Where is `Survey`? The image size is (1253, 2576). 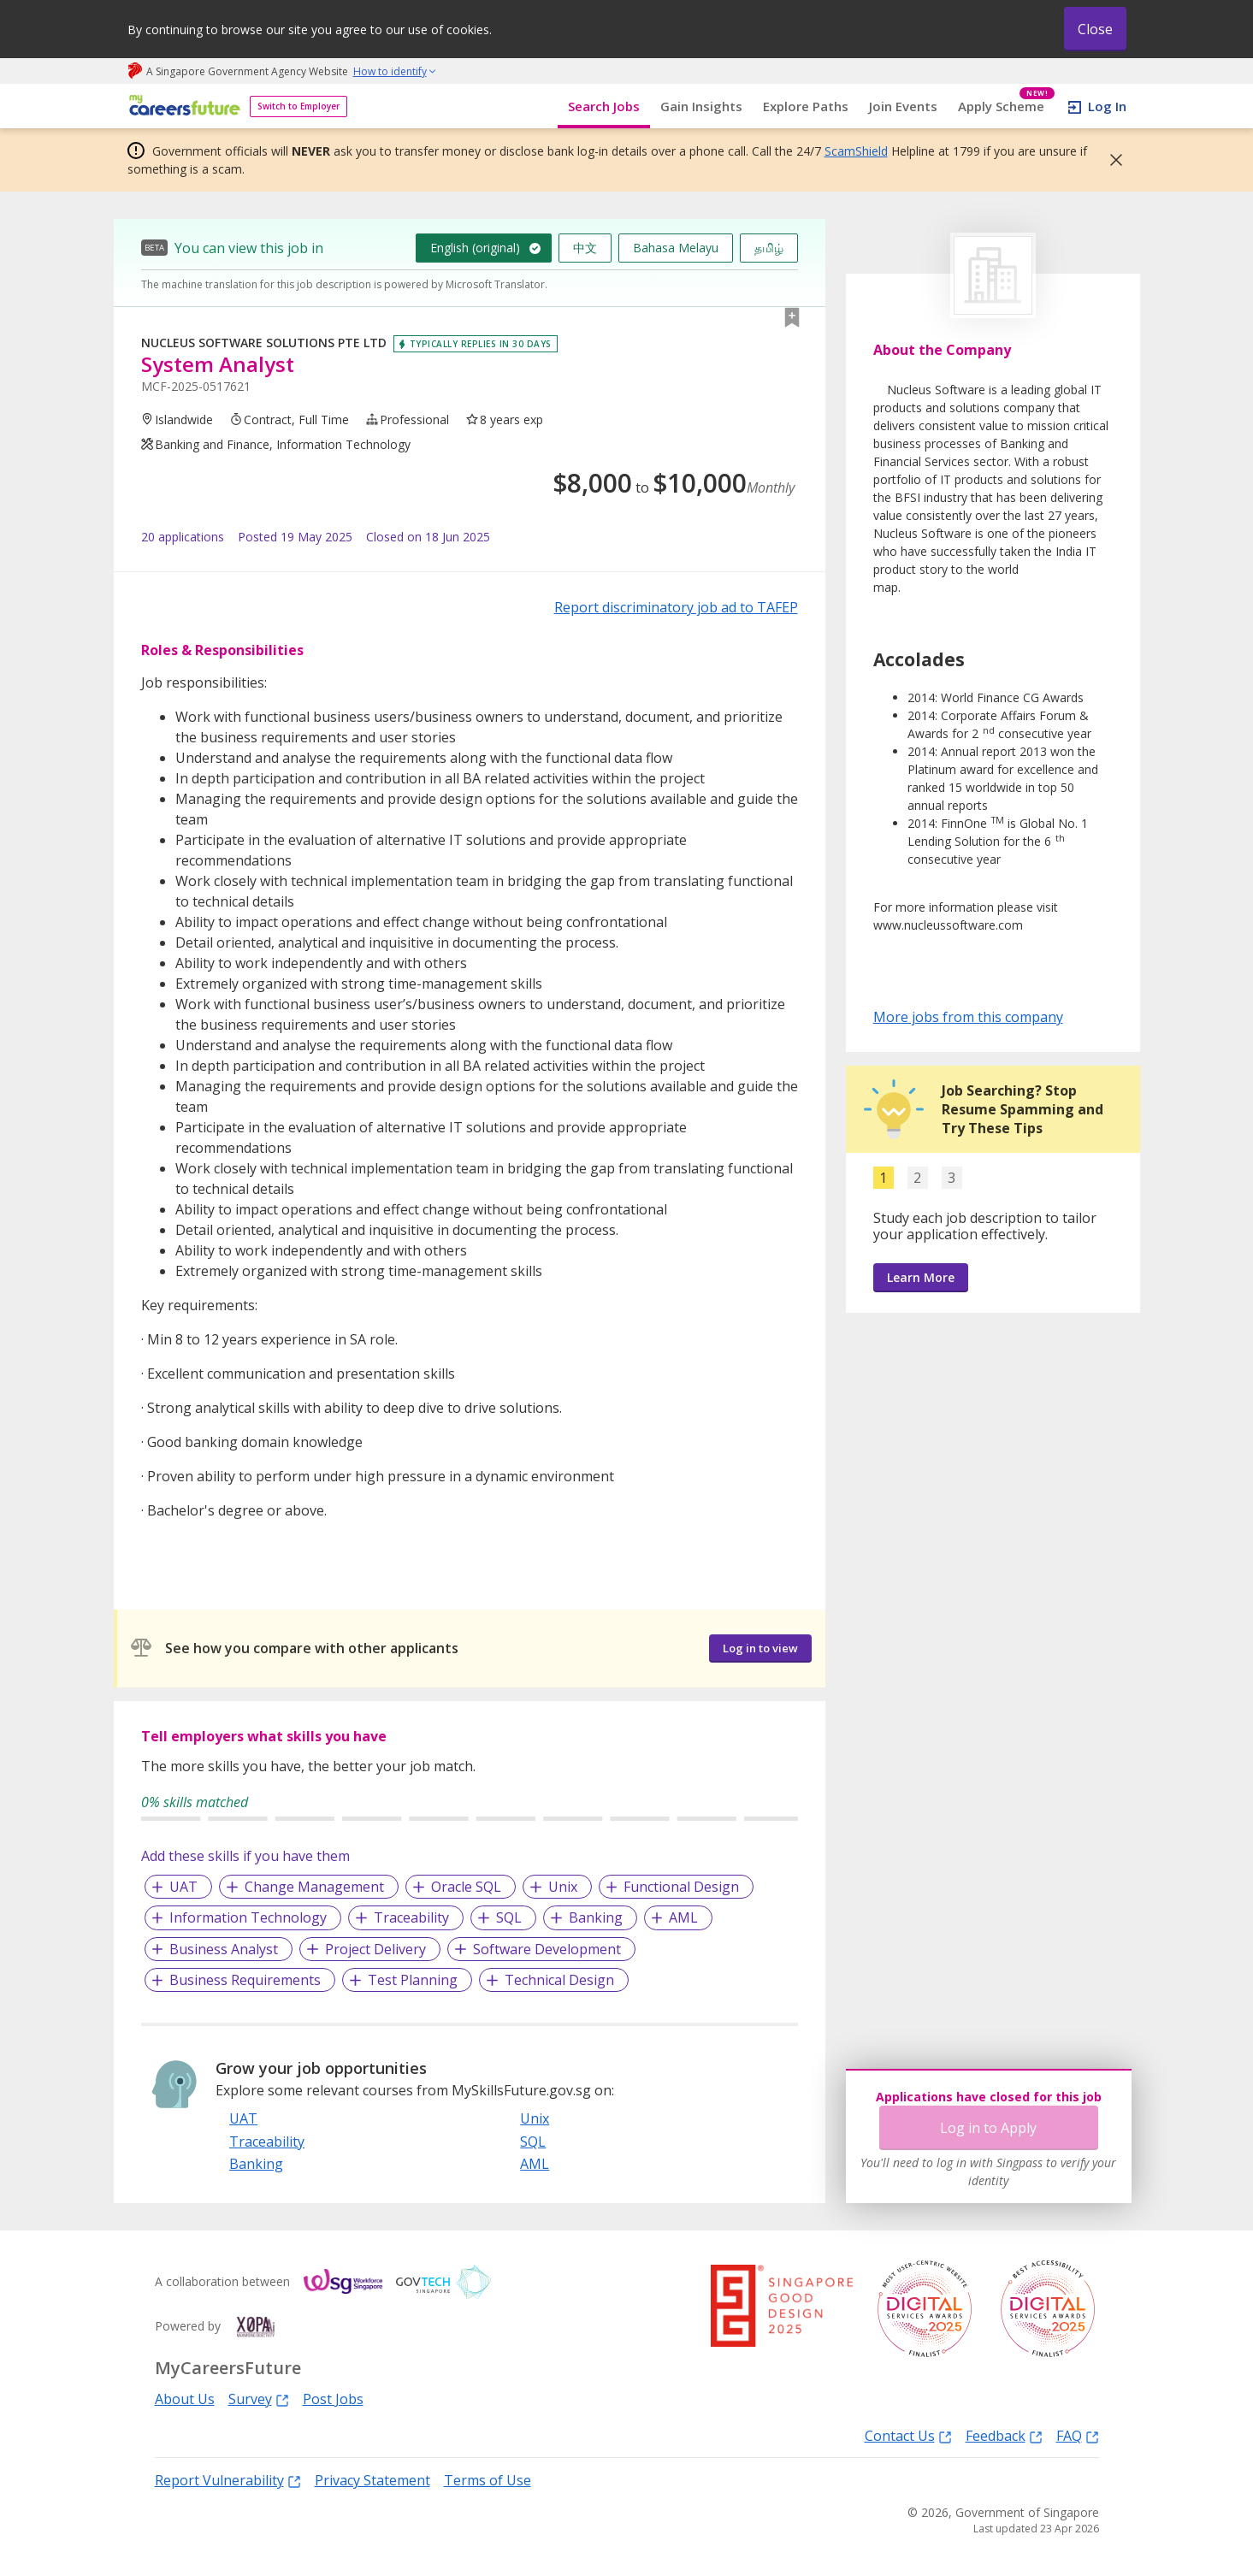
Survey is located at coordinates (258, 2398).